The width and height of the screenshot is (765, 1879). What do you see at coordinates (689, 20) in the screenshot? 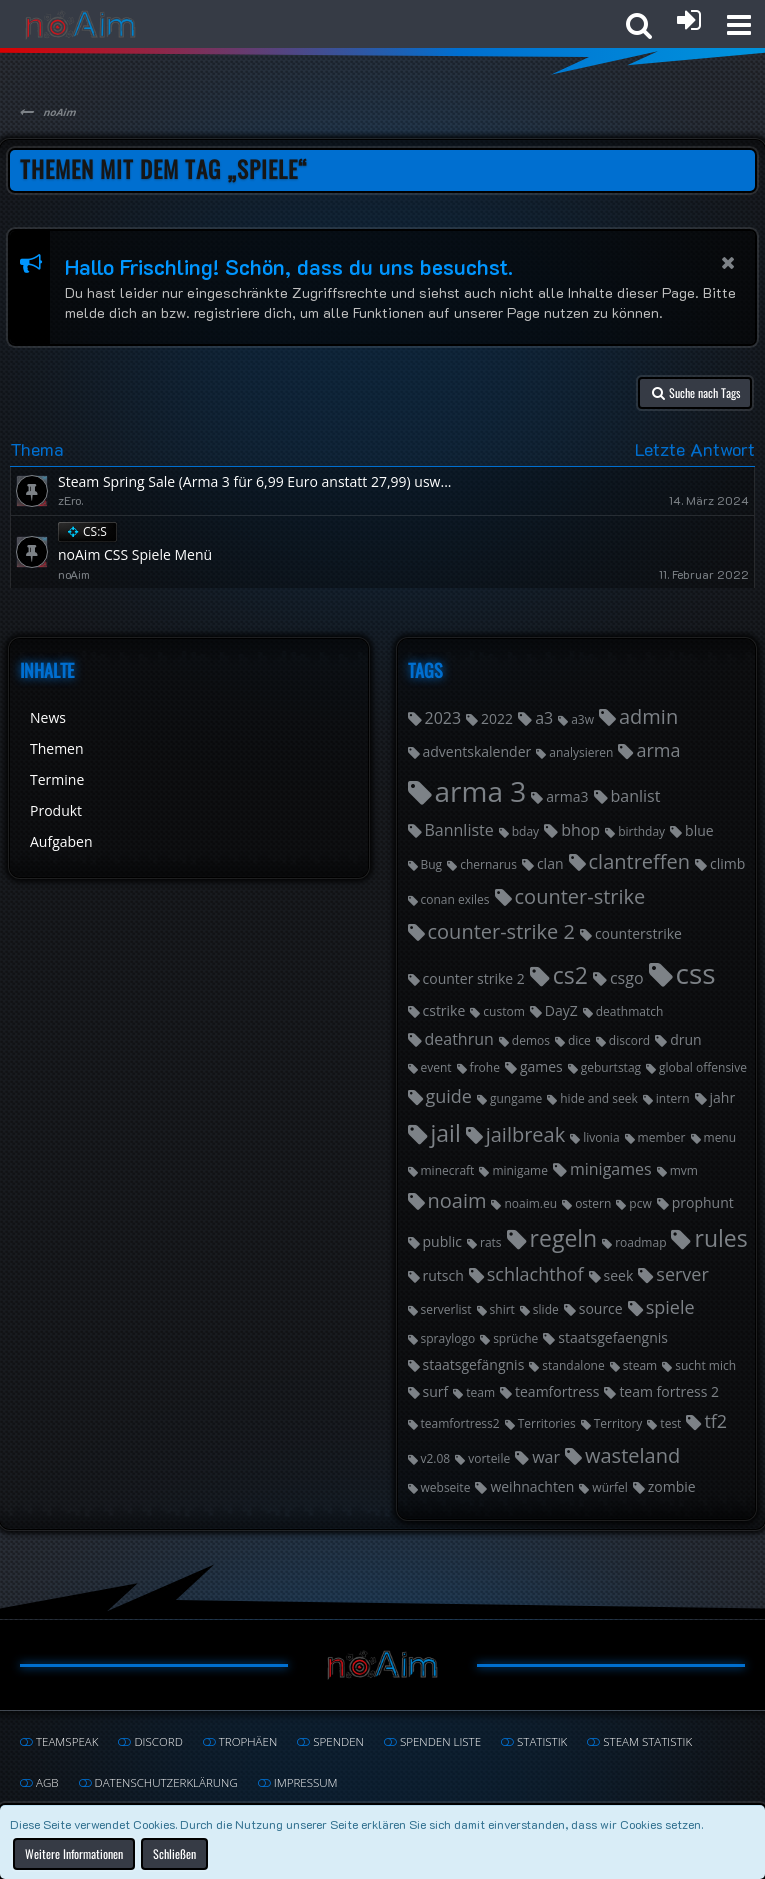
I see `[Anmelden oder registrieren]` at bounding box center [689, 20].